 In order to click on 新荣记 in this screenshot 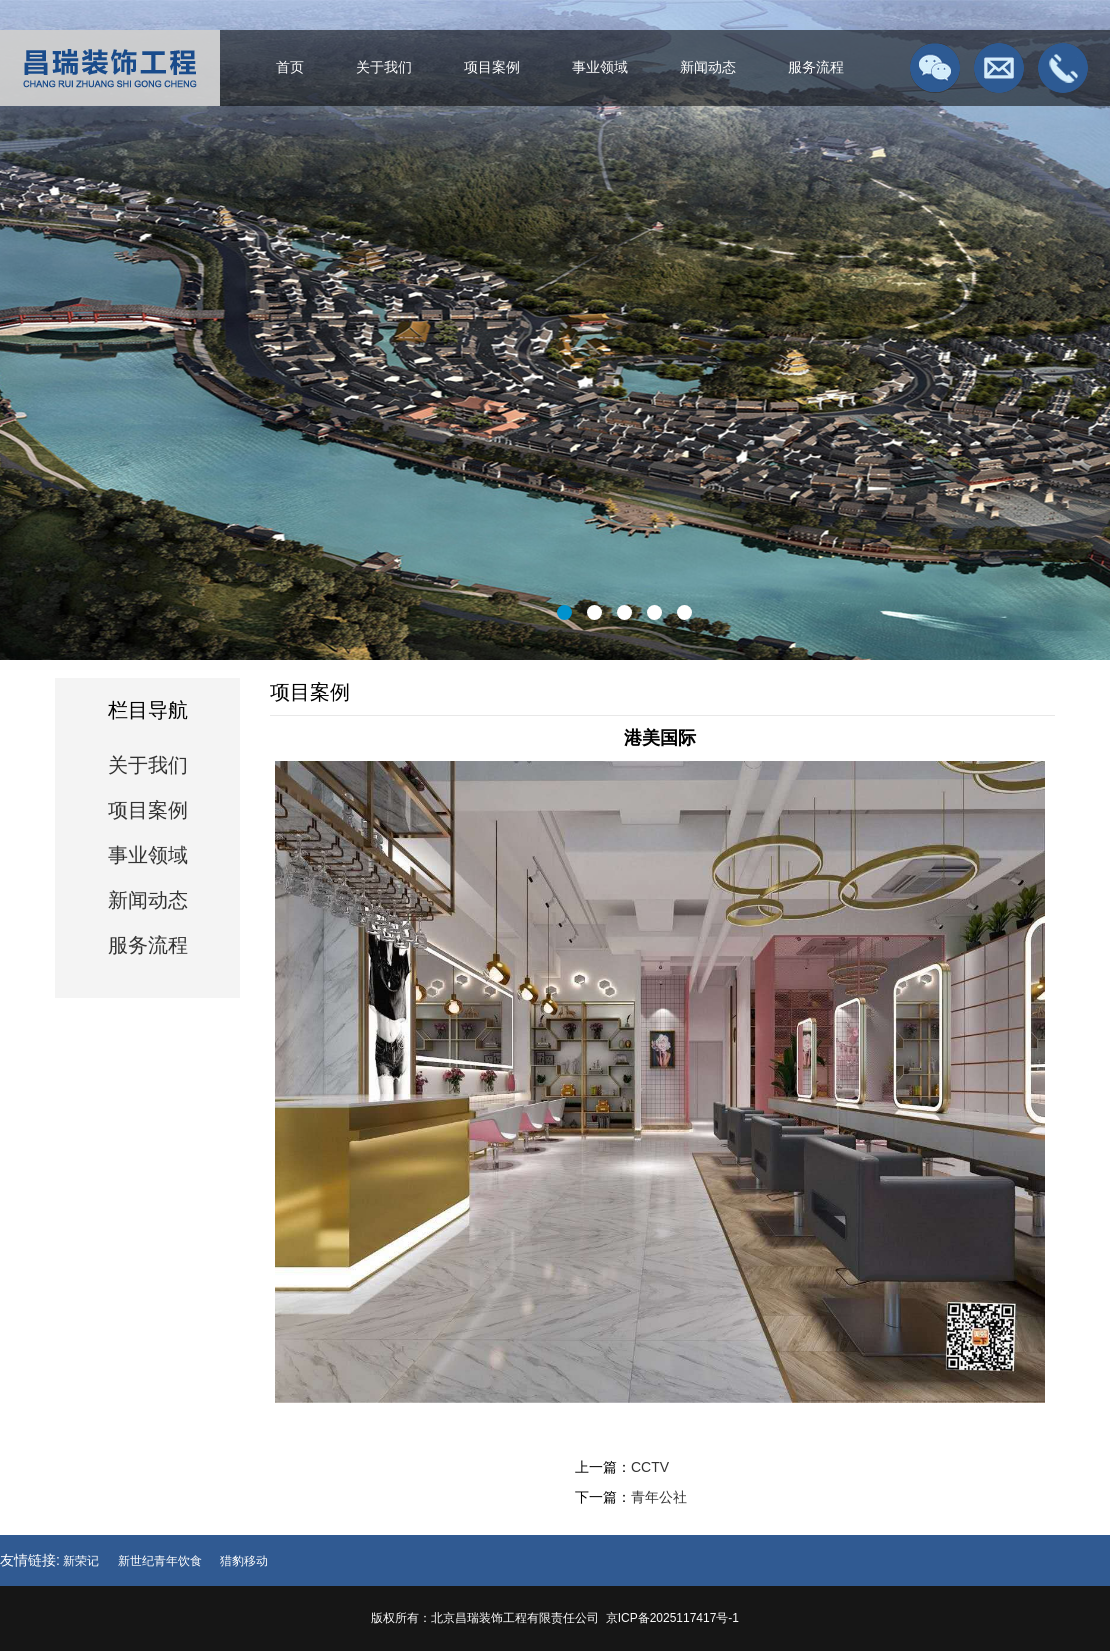, I will do `click(81, 1561)`.